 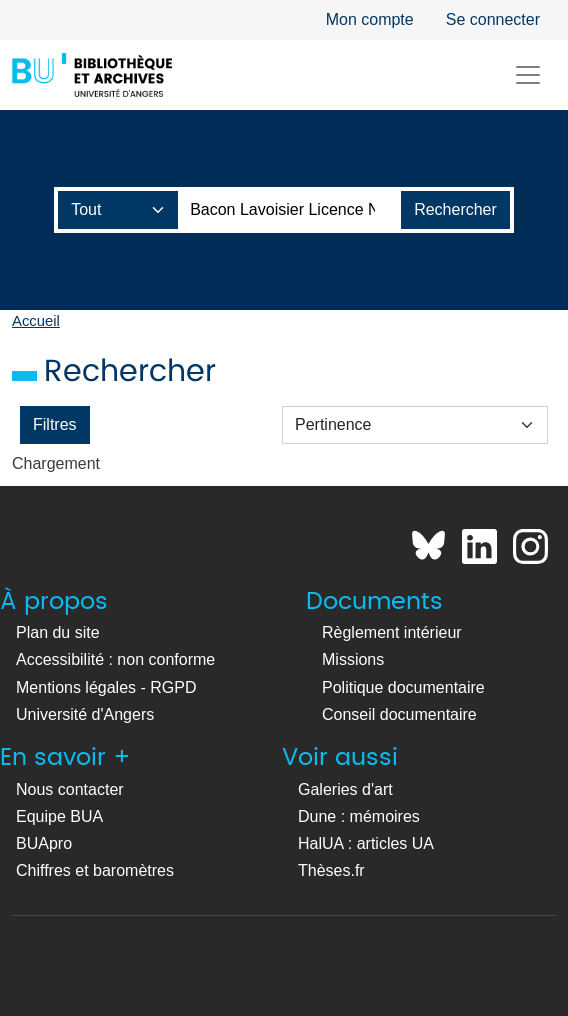 I want to click on Equipe BUA, so click(x=59, y=816).